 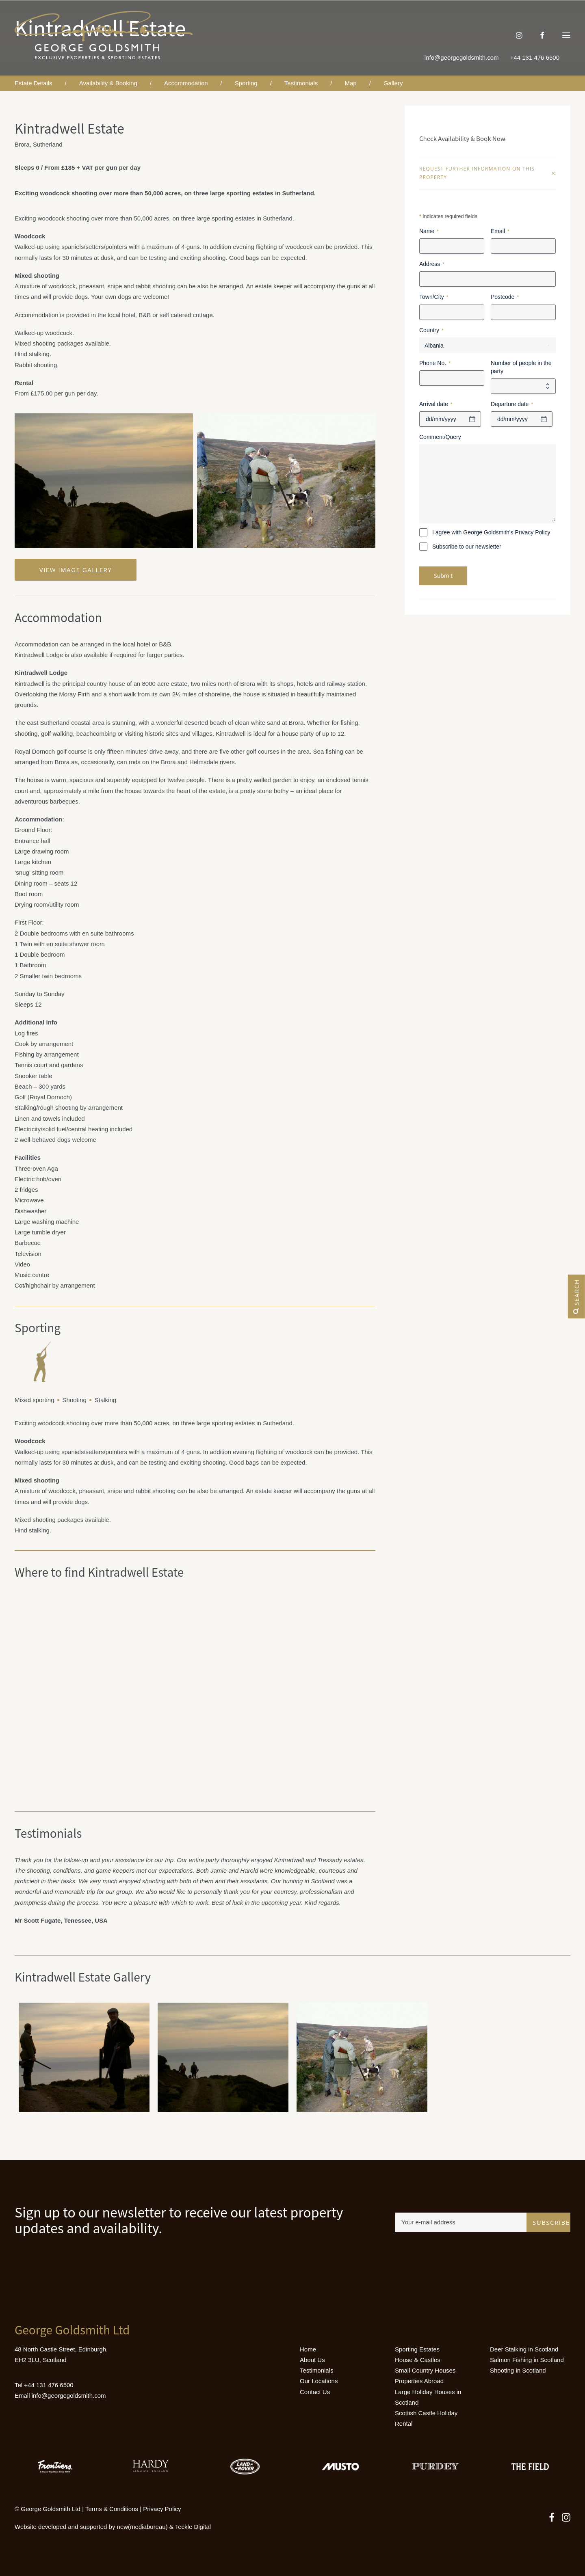 I want to click on Sporting Estates, so click(x=417, y=2349).